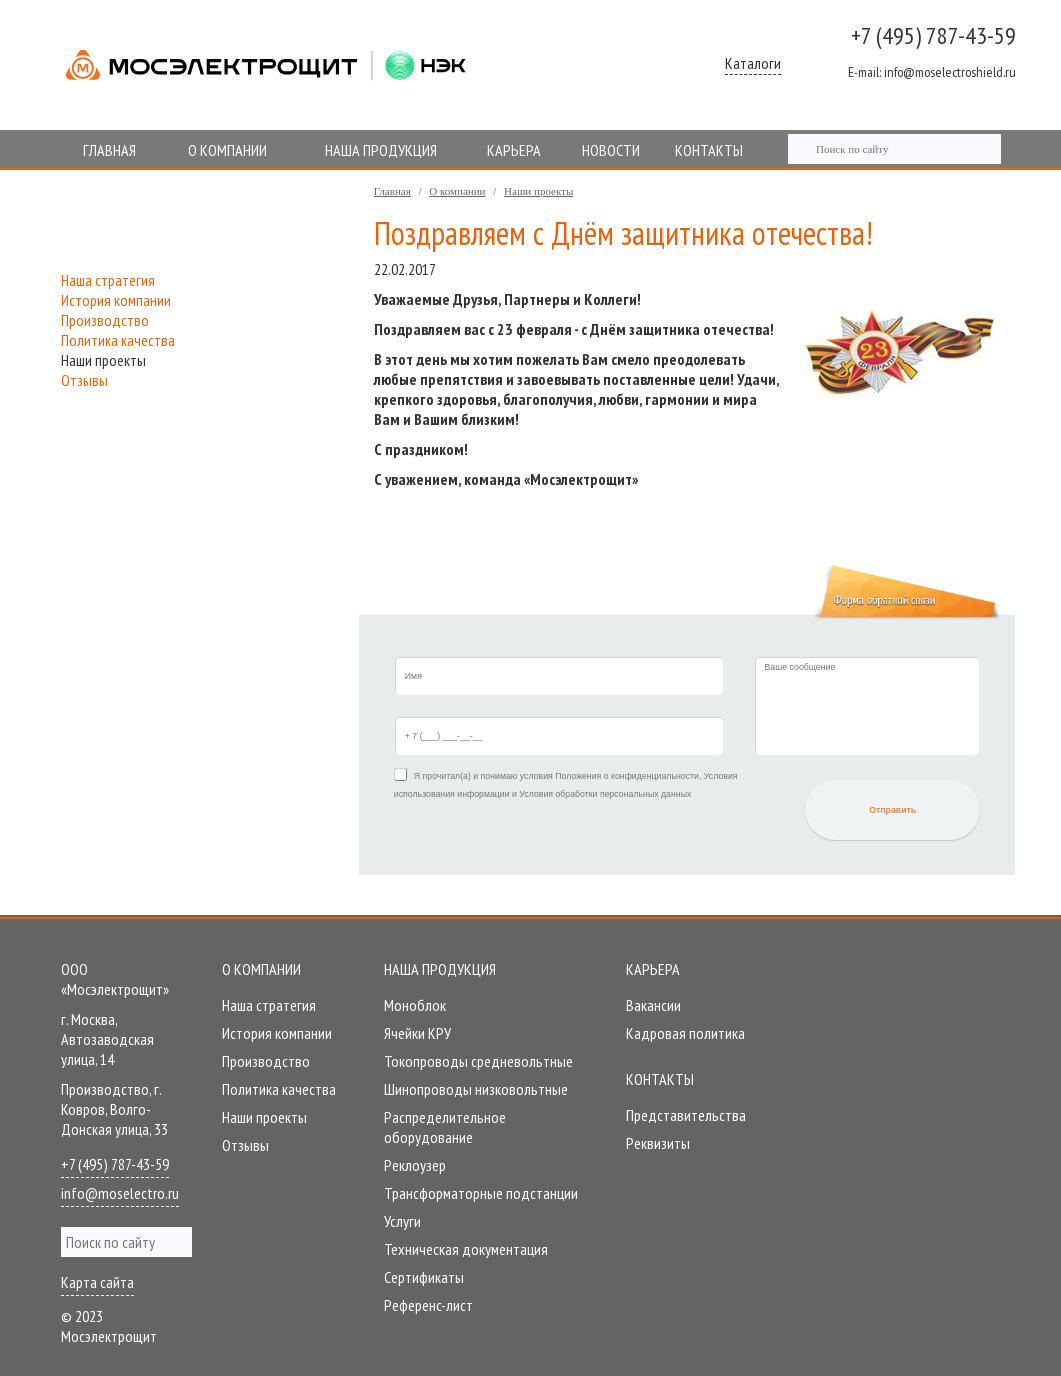 The width and height of the screenshot is (1061, 1376). Describe the element at coordinates (685, 1033) in the screenshot. I see `Кадровая политика` at that location.